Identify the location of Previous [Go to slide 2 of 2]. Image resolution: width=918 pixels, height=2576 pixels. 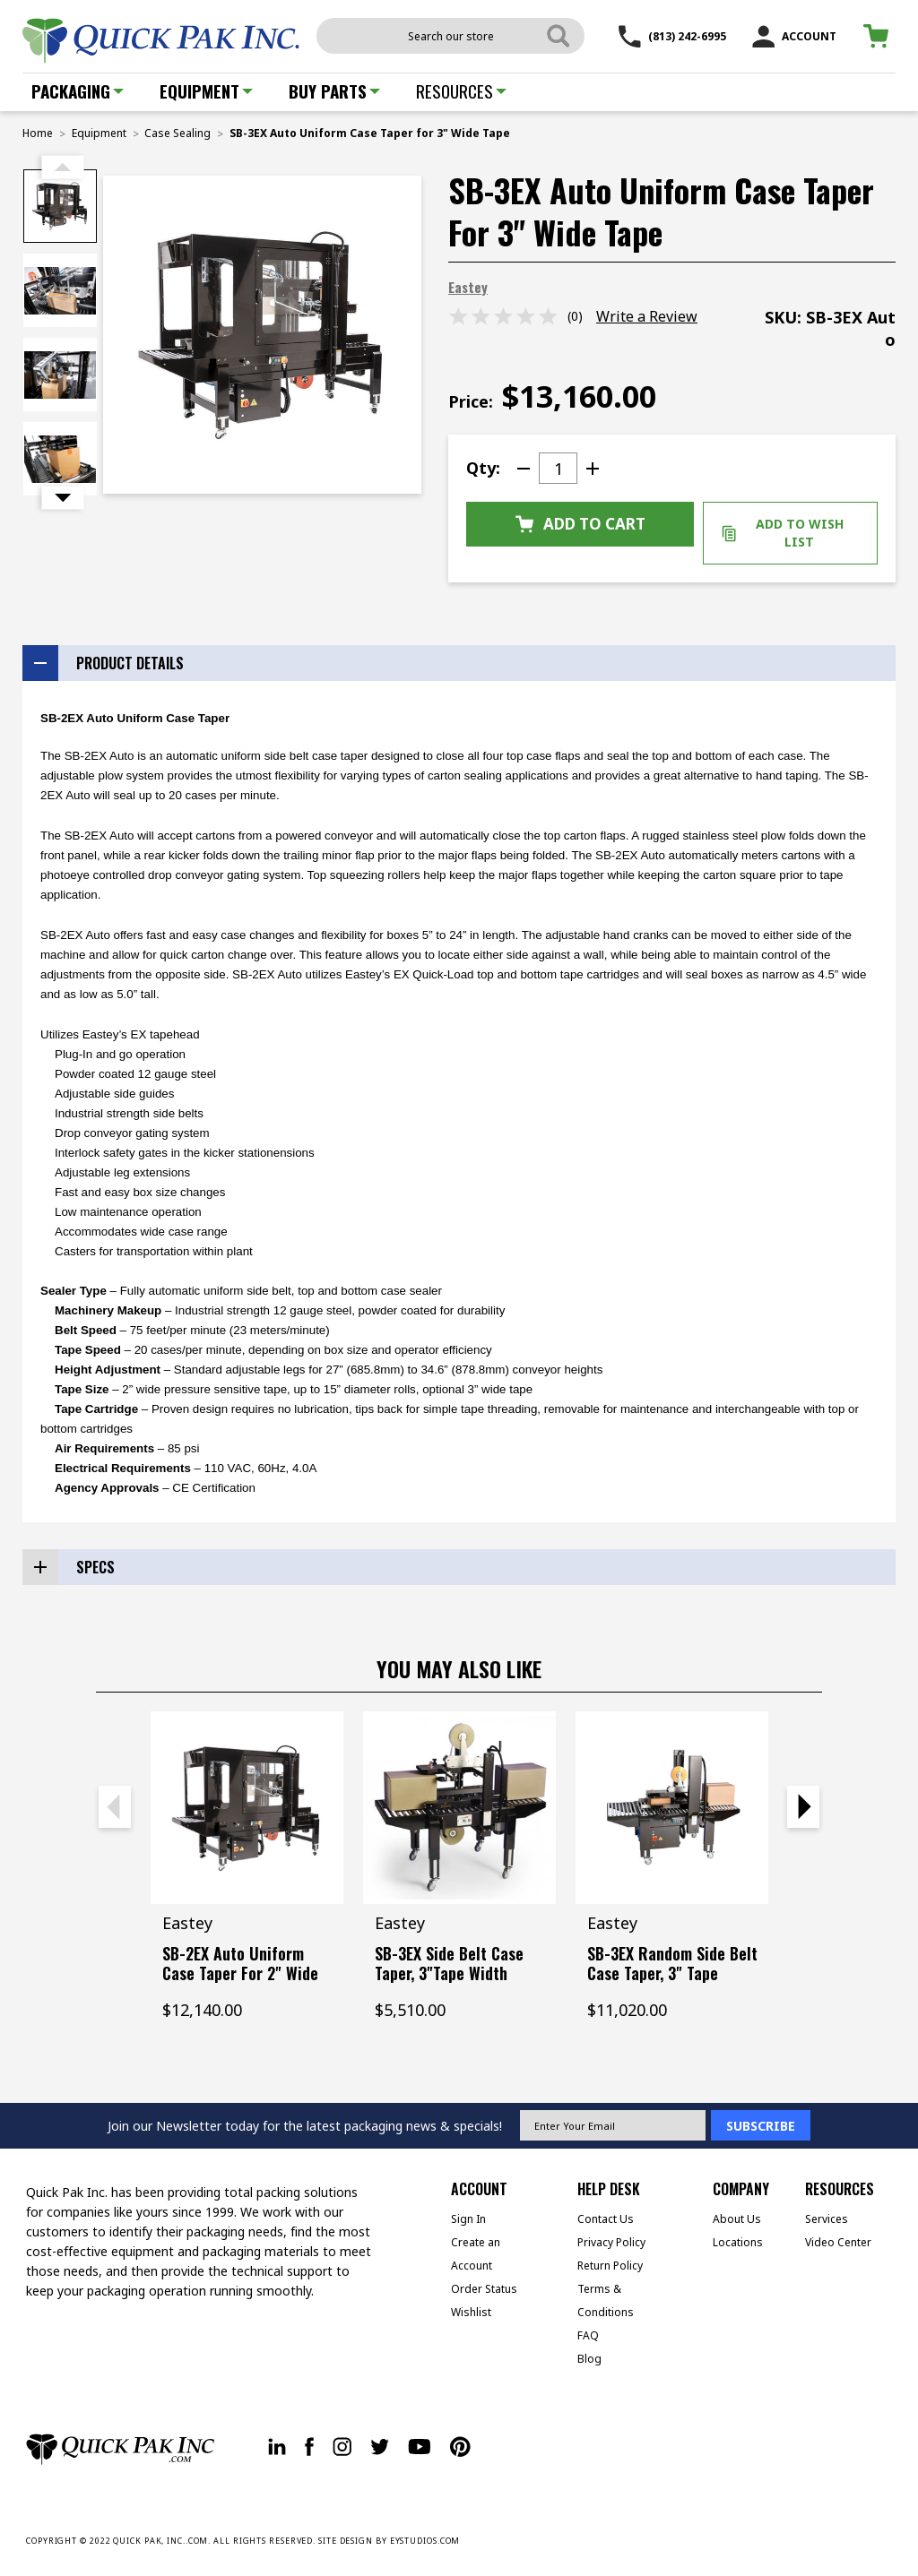
(63, 167).